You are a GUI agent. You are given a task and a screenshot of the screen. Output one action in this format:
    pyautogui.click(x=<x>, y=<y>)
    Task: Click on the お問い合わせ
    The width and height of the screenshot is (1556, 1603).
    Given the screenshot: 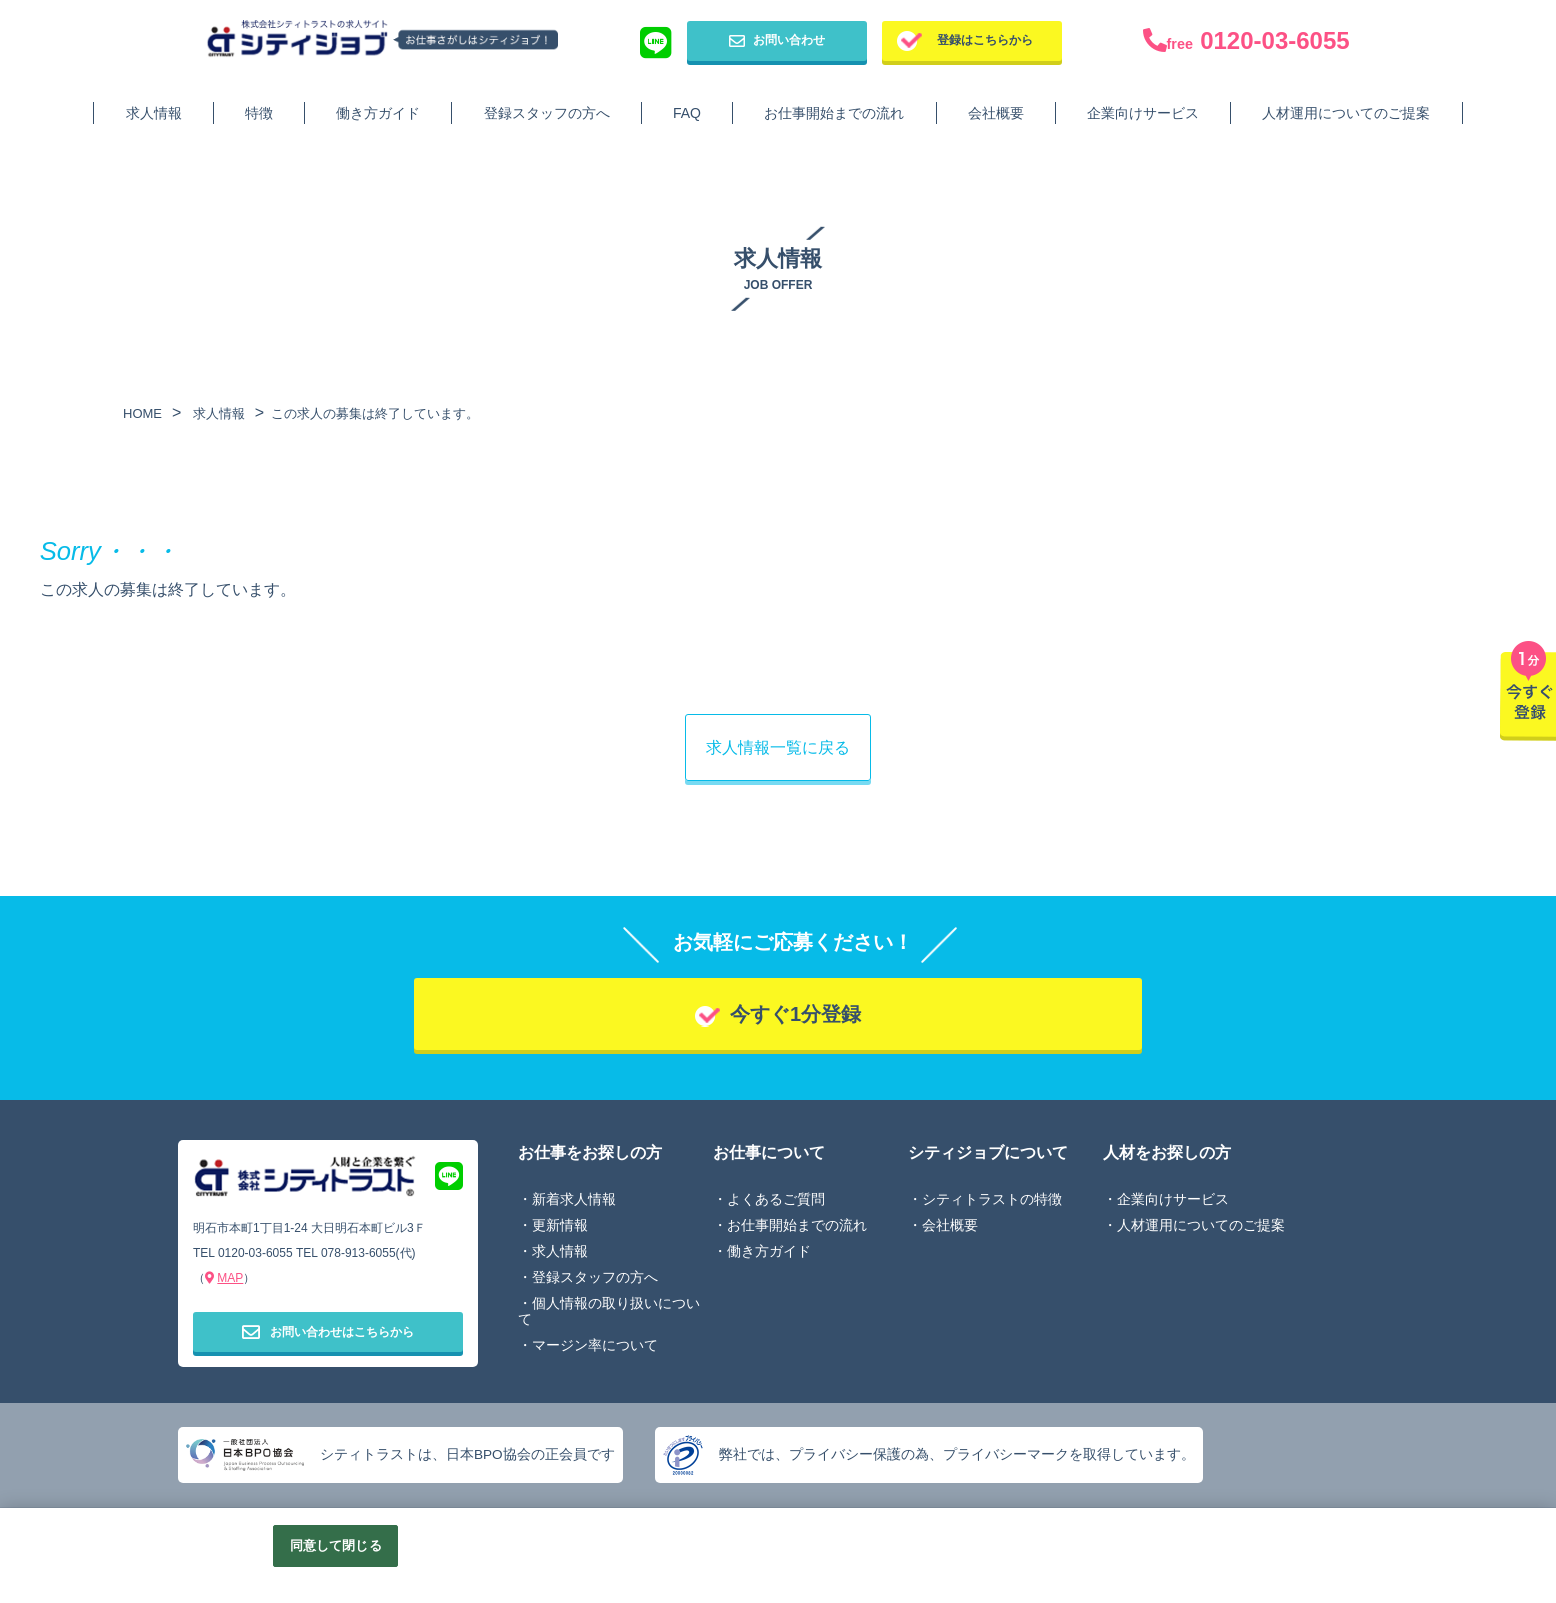 What is the action you would take?
    pyautogui.click(x=777, y=41)
    